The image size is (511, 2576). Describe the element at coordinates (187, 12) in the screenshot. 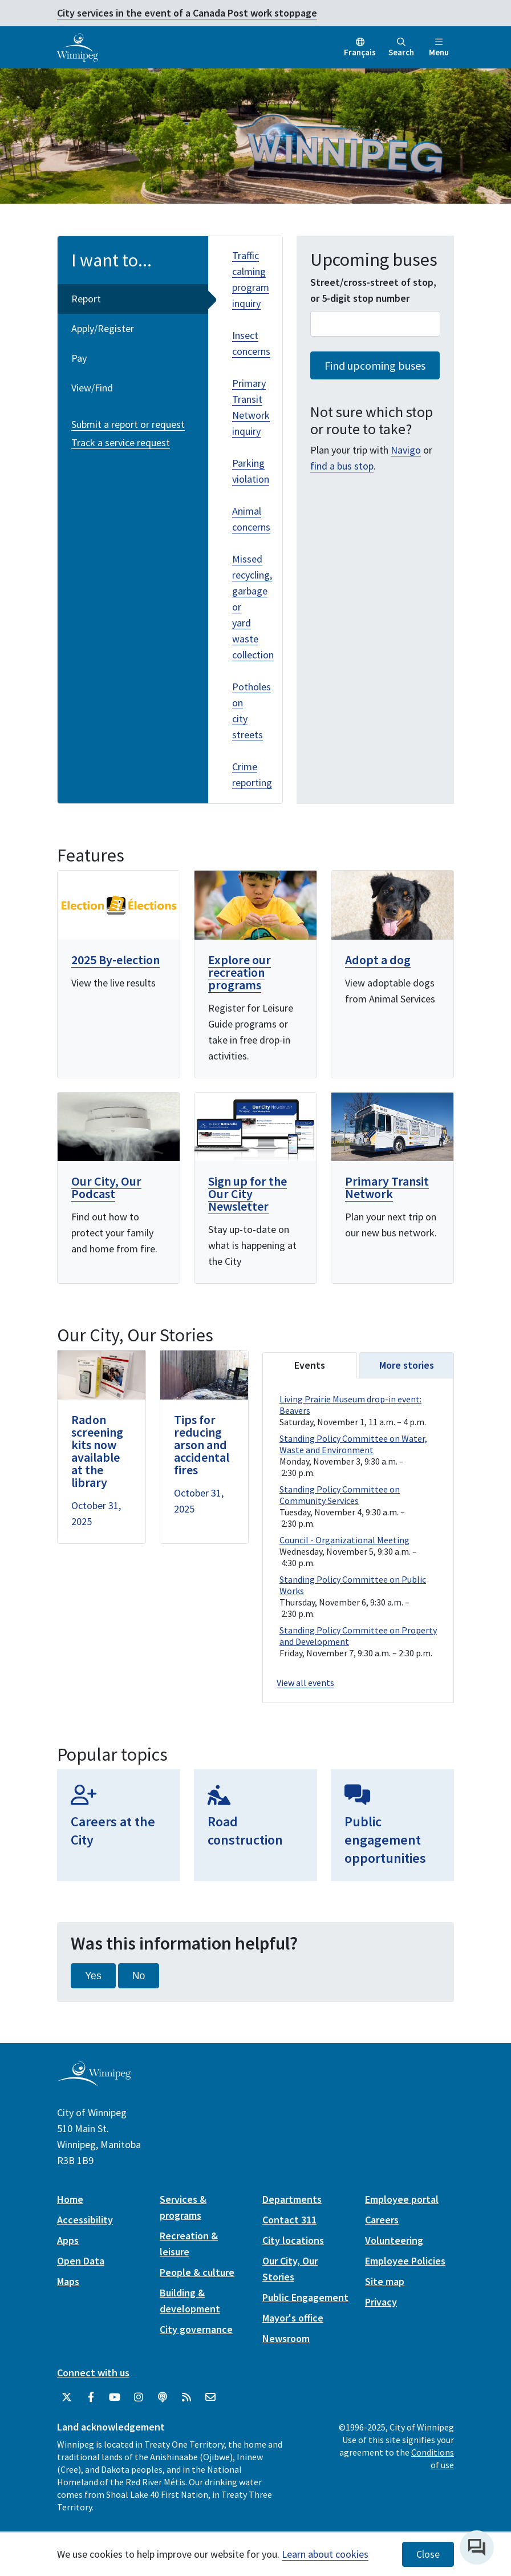

I see `City services in the event of a Canada Post work stoppage` at that location.